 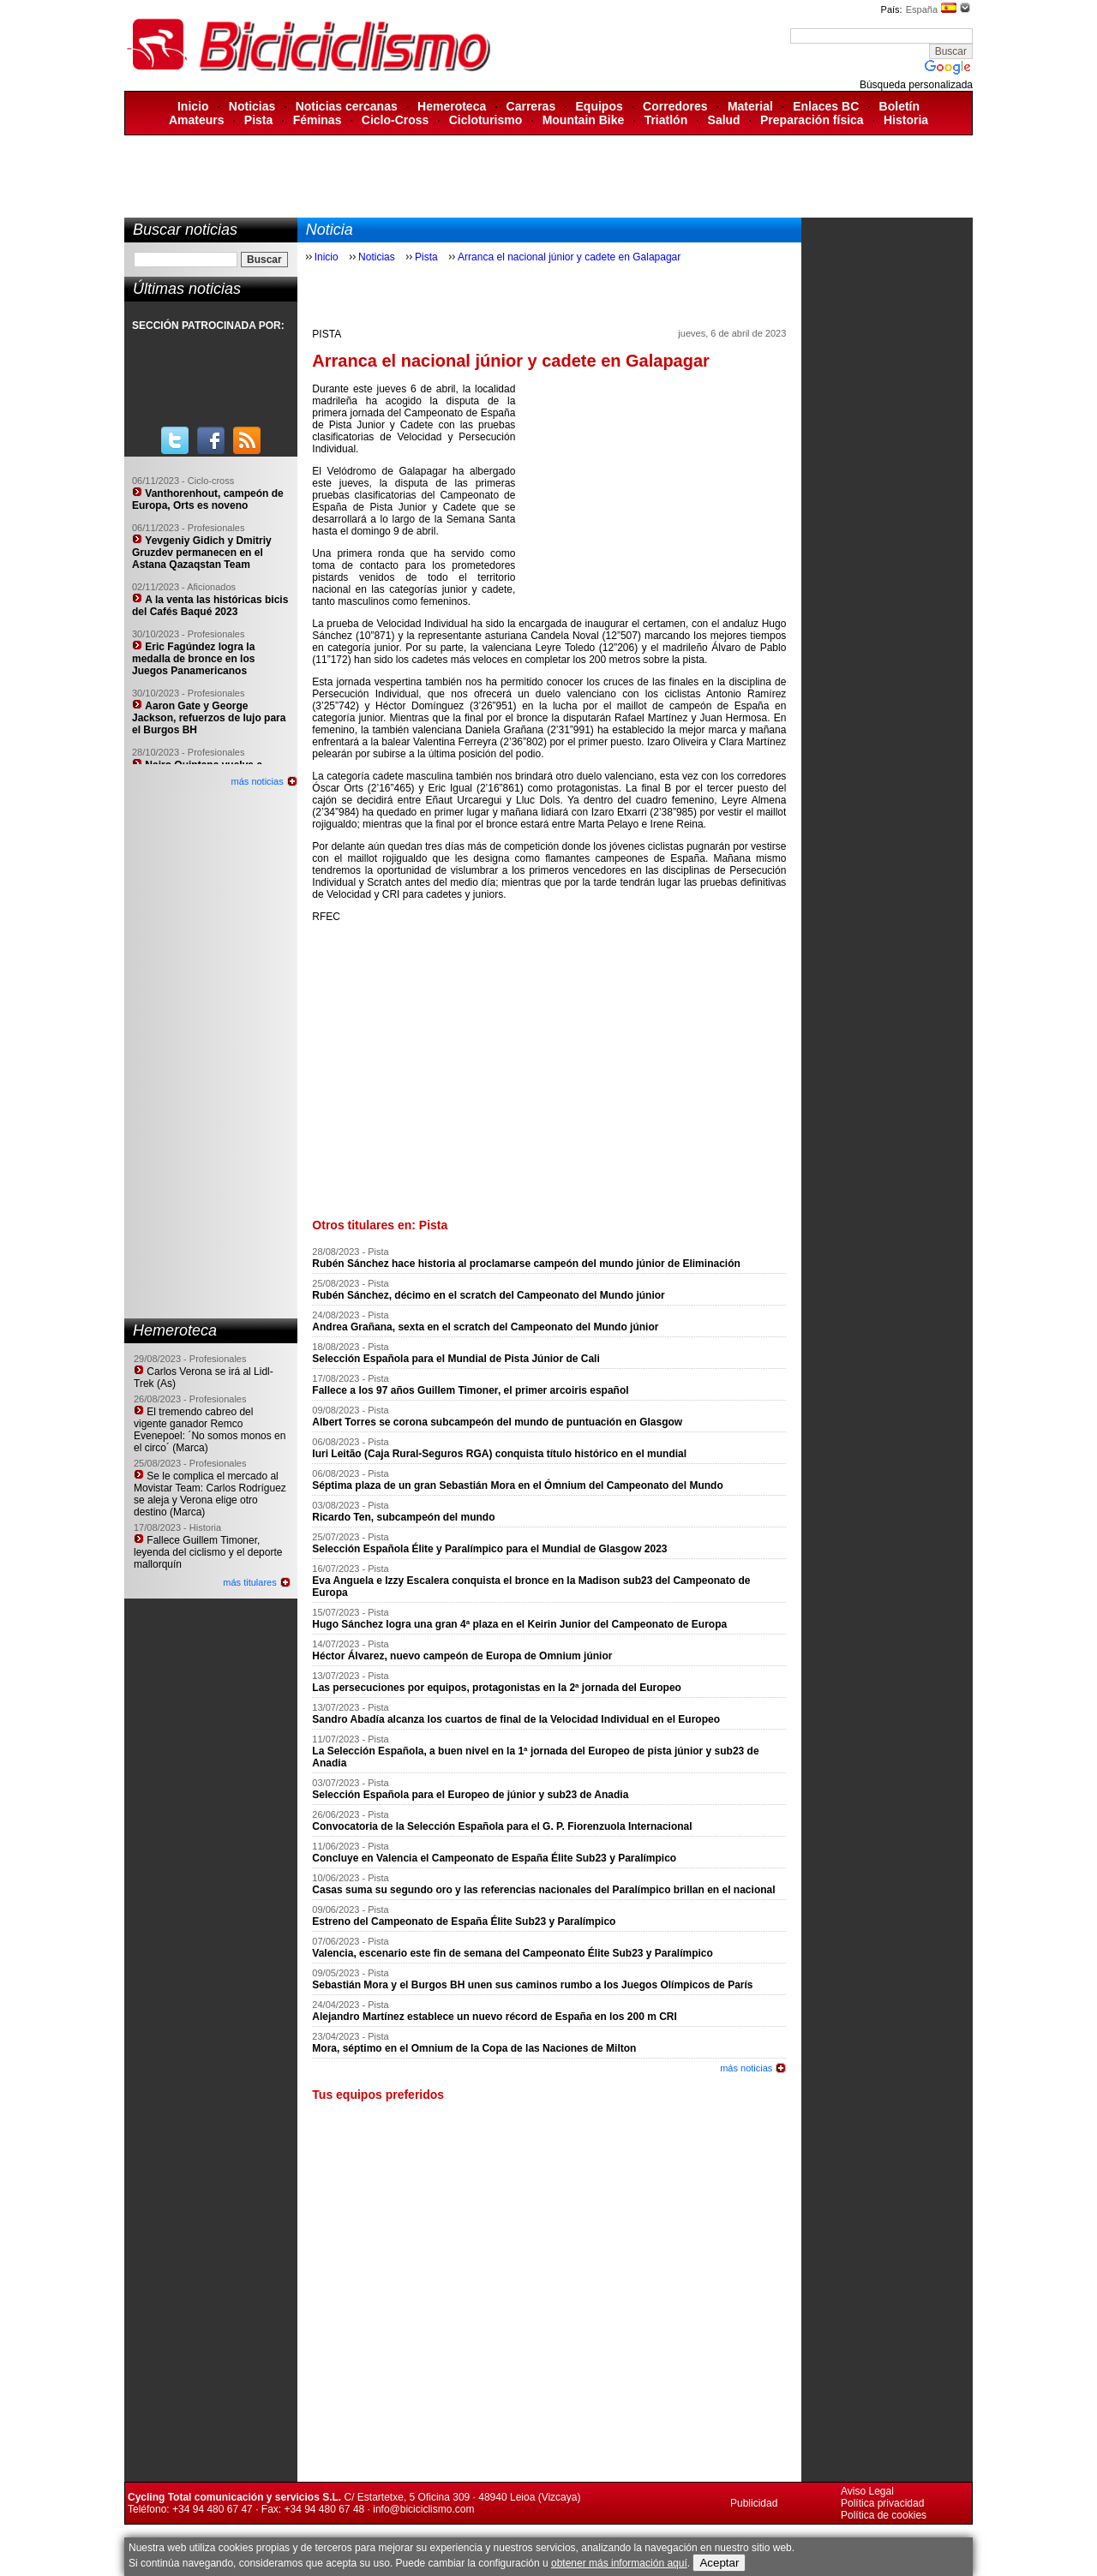 What do you see at coordinates (209, 1430) in the screenshot?
I see `El tremendo cabreo del vigente ganador Remco Evenepoel: ´No somos monos en el circo´ (Marca)` at bounding box center [209, 1430].